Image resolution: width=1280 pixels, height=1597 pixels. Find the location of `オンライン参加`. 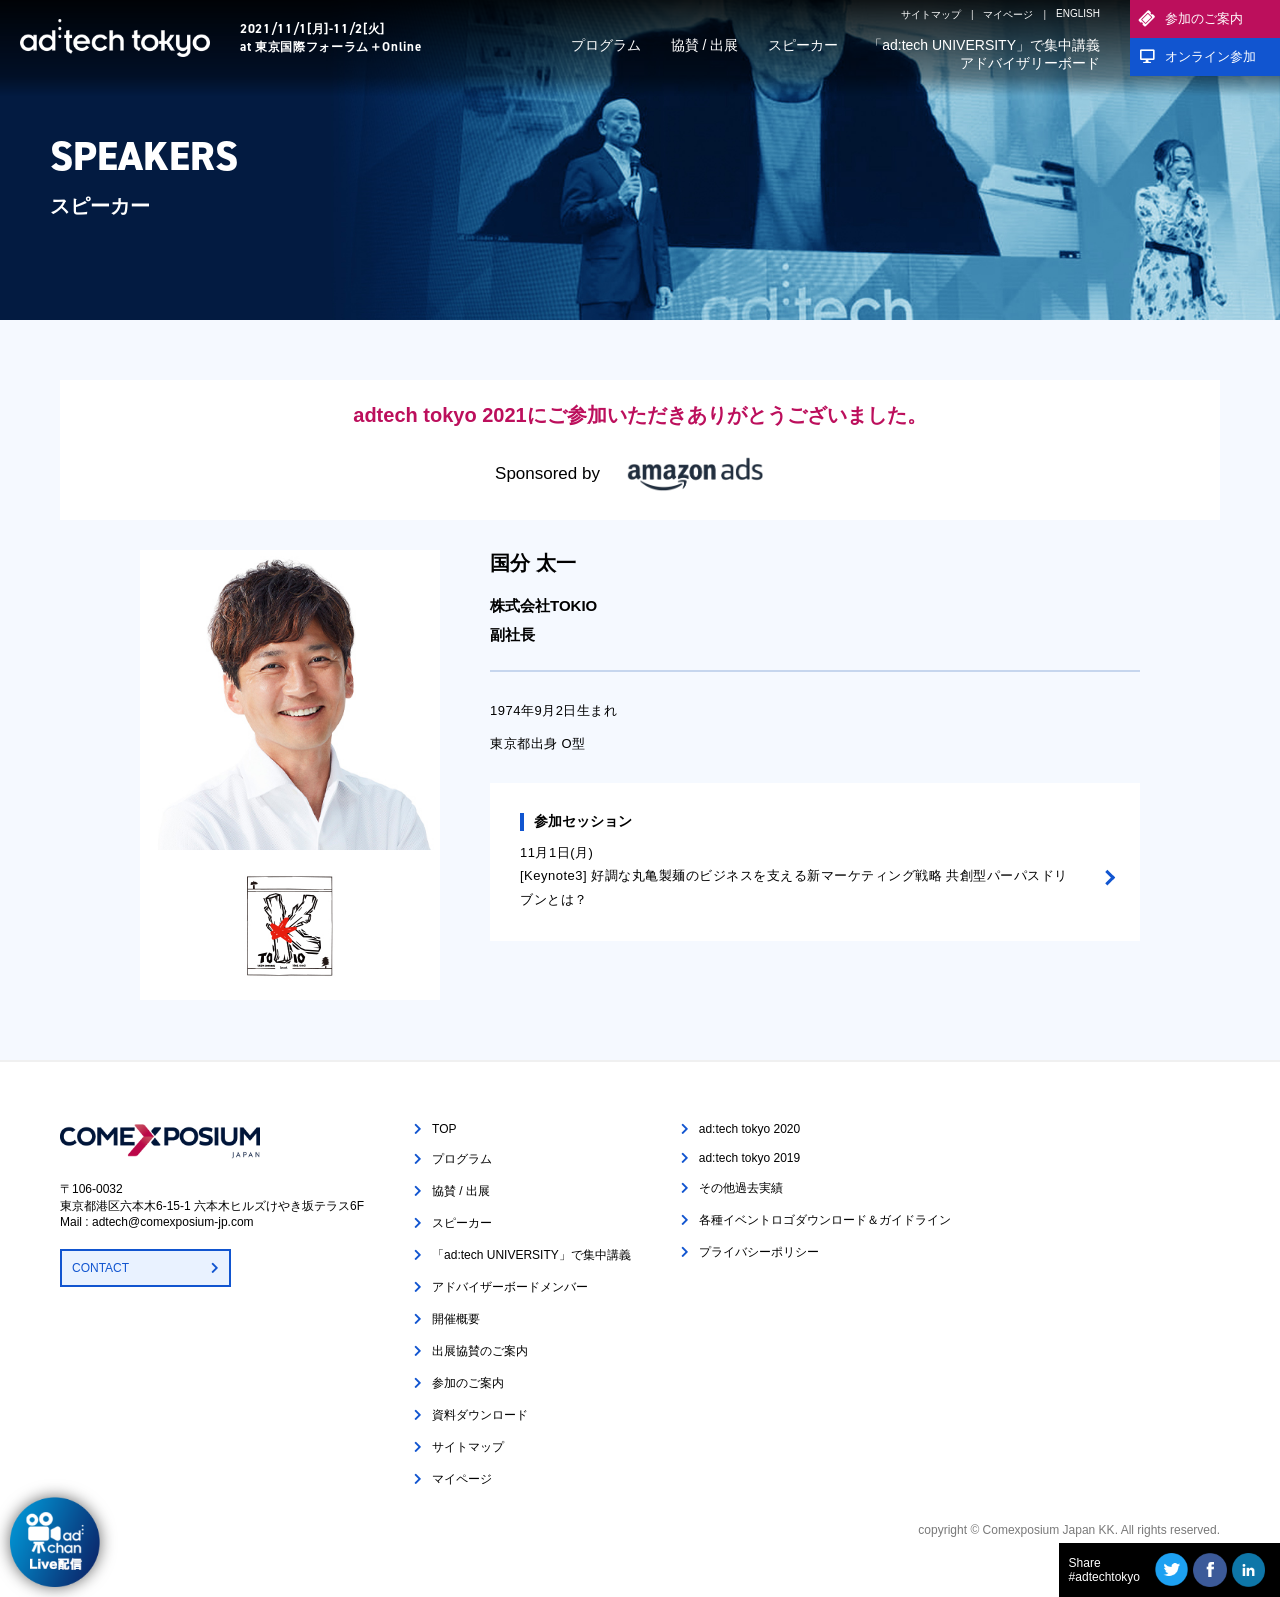

オンライン参加 is located at coordinates (1210, 56).